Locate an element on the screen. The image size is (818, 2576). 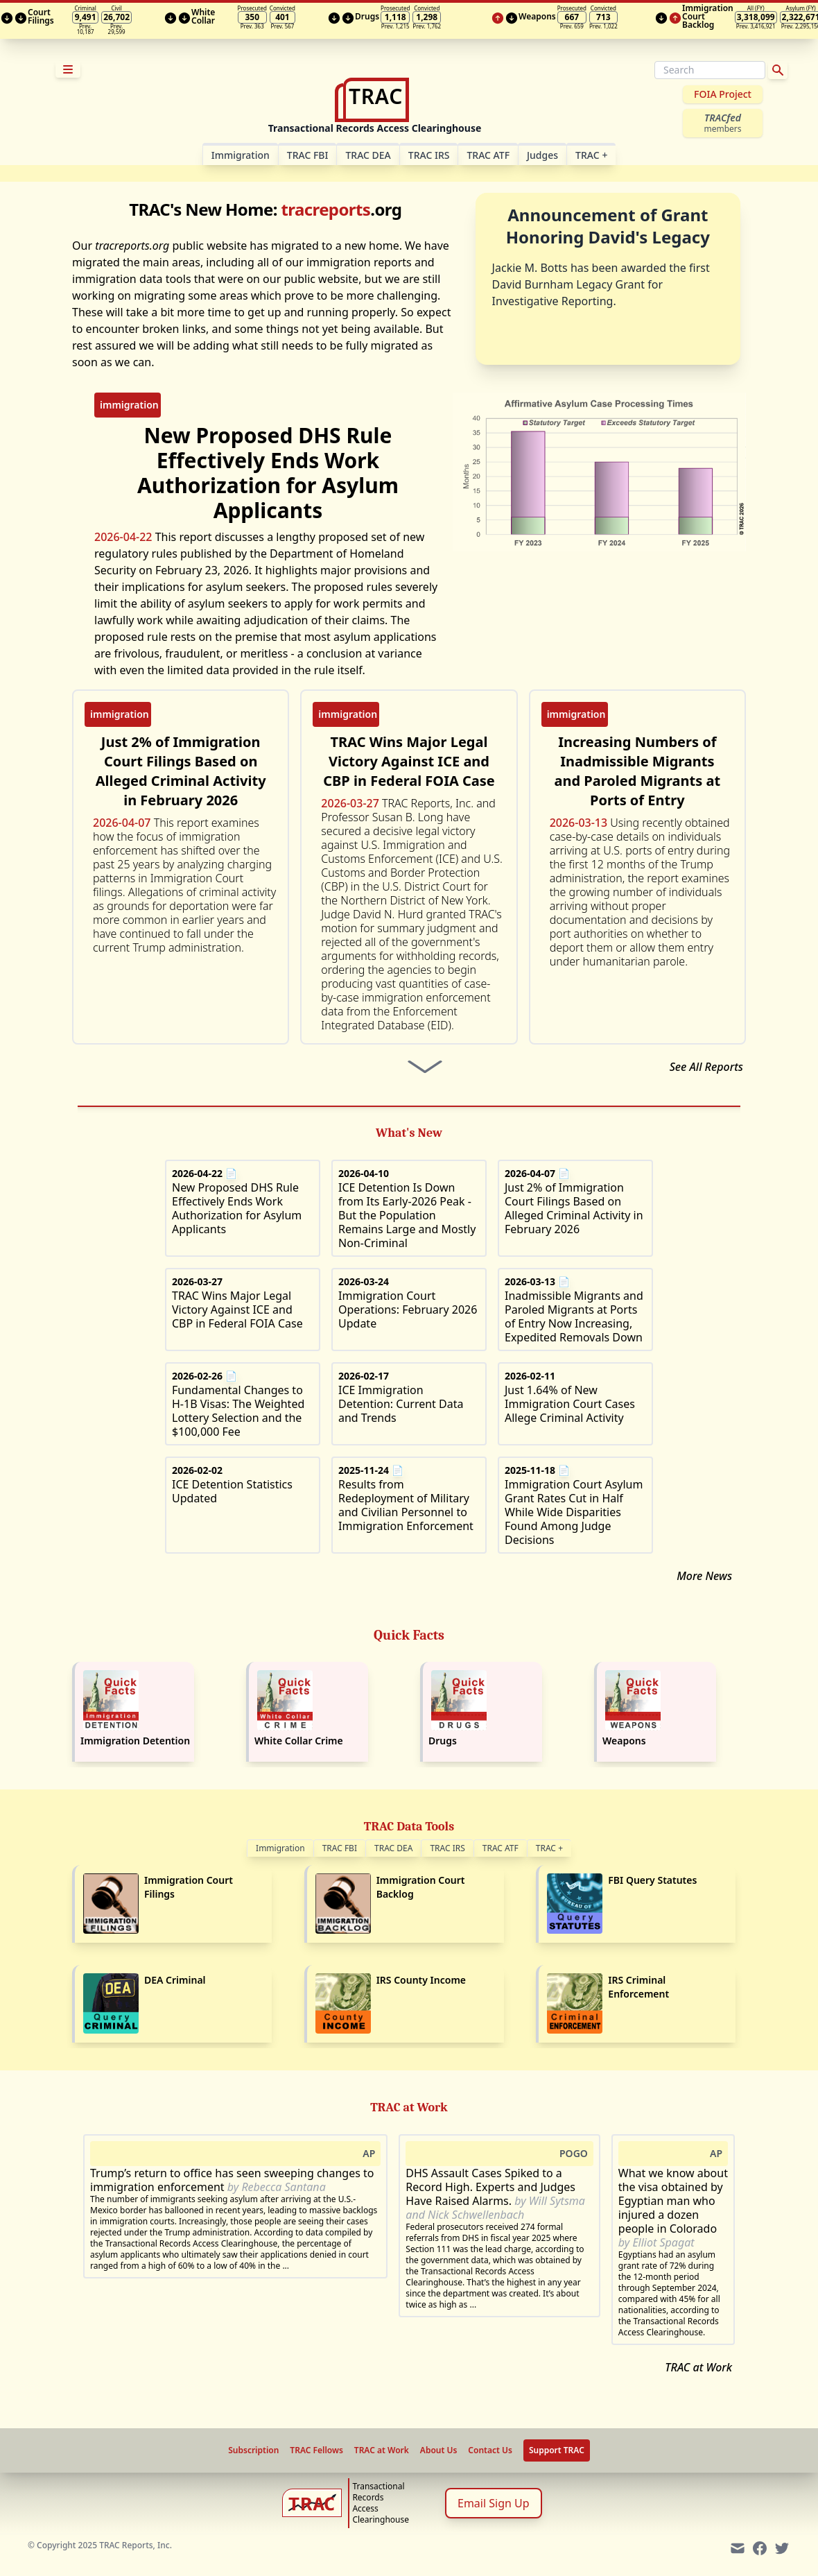
Contact Us is located at coordinates (490, 2450).